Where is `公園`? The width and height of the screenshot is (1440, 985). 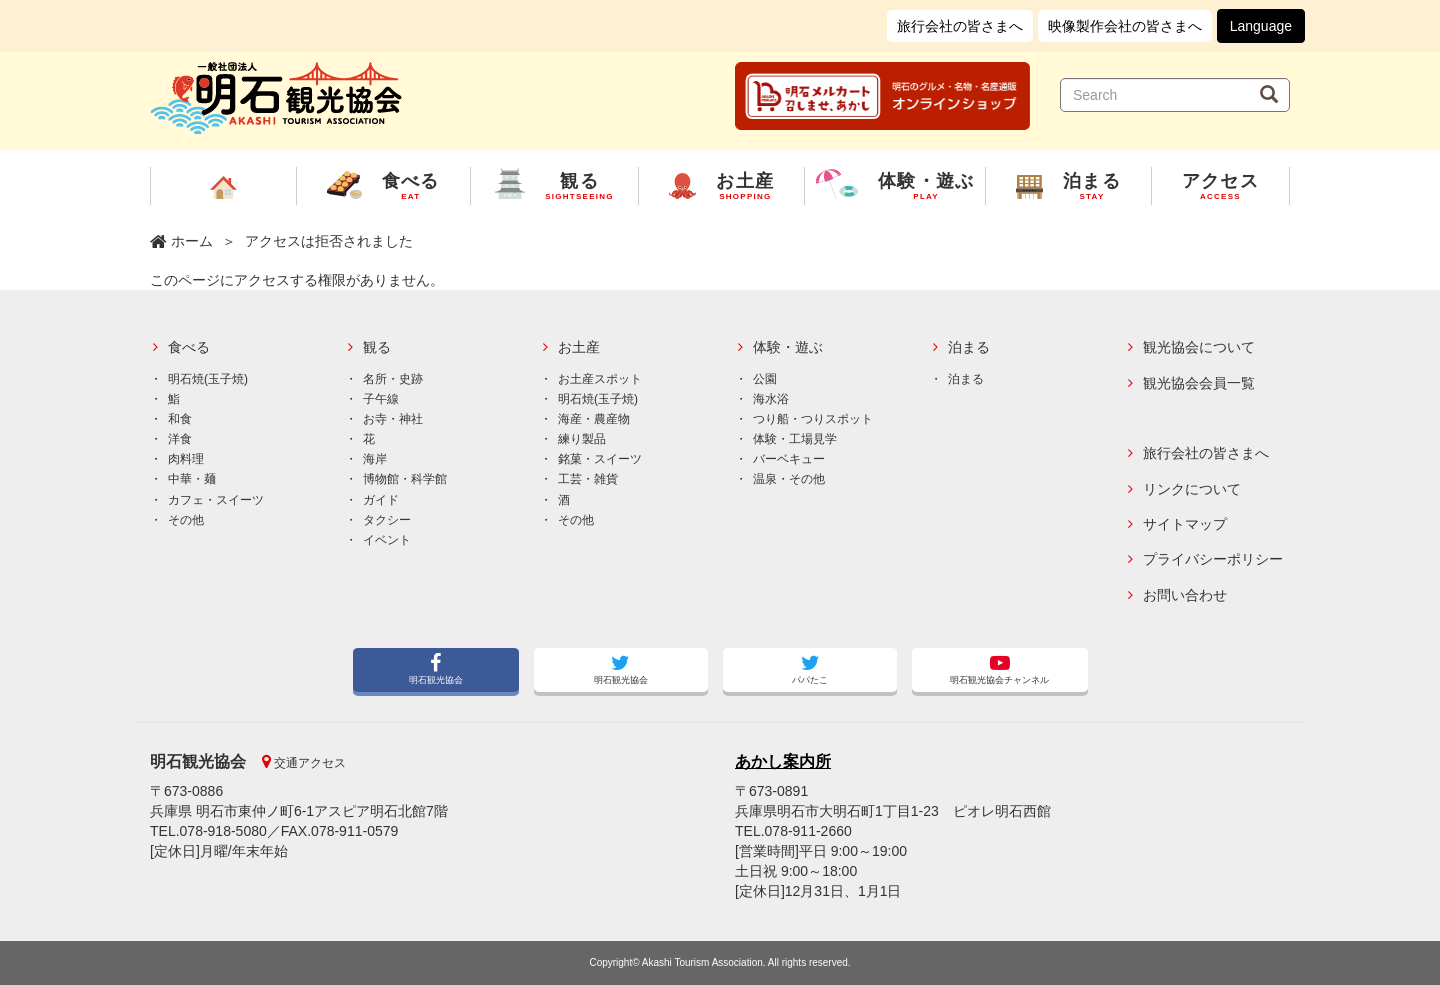 公園 is located at coordinates (765, 379).